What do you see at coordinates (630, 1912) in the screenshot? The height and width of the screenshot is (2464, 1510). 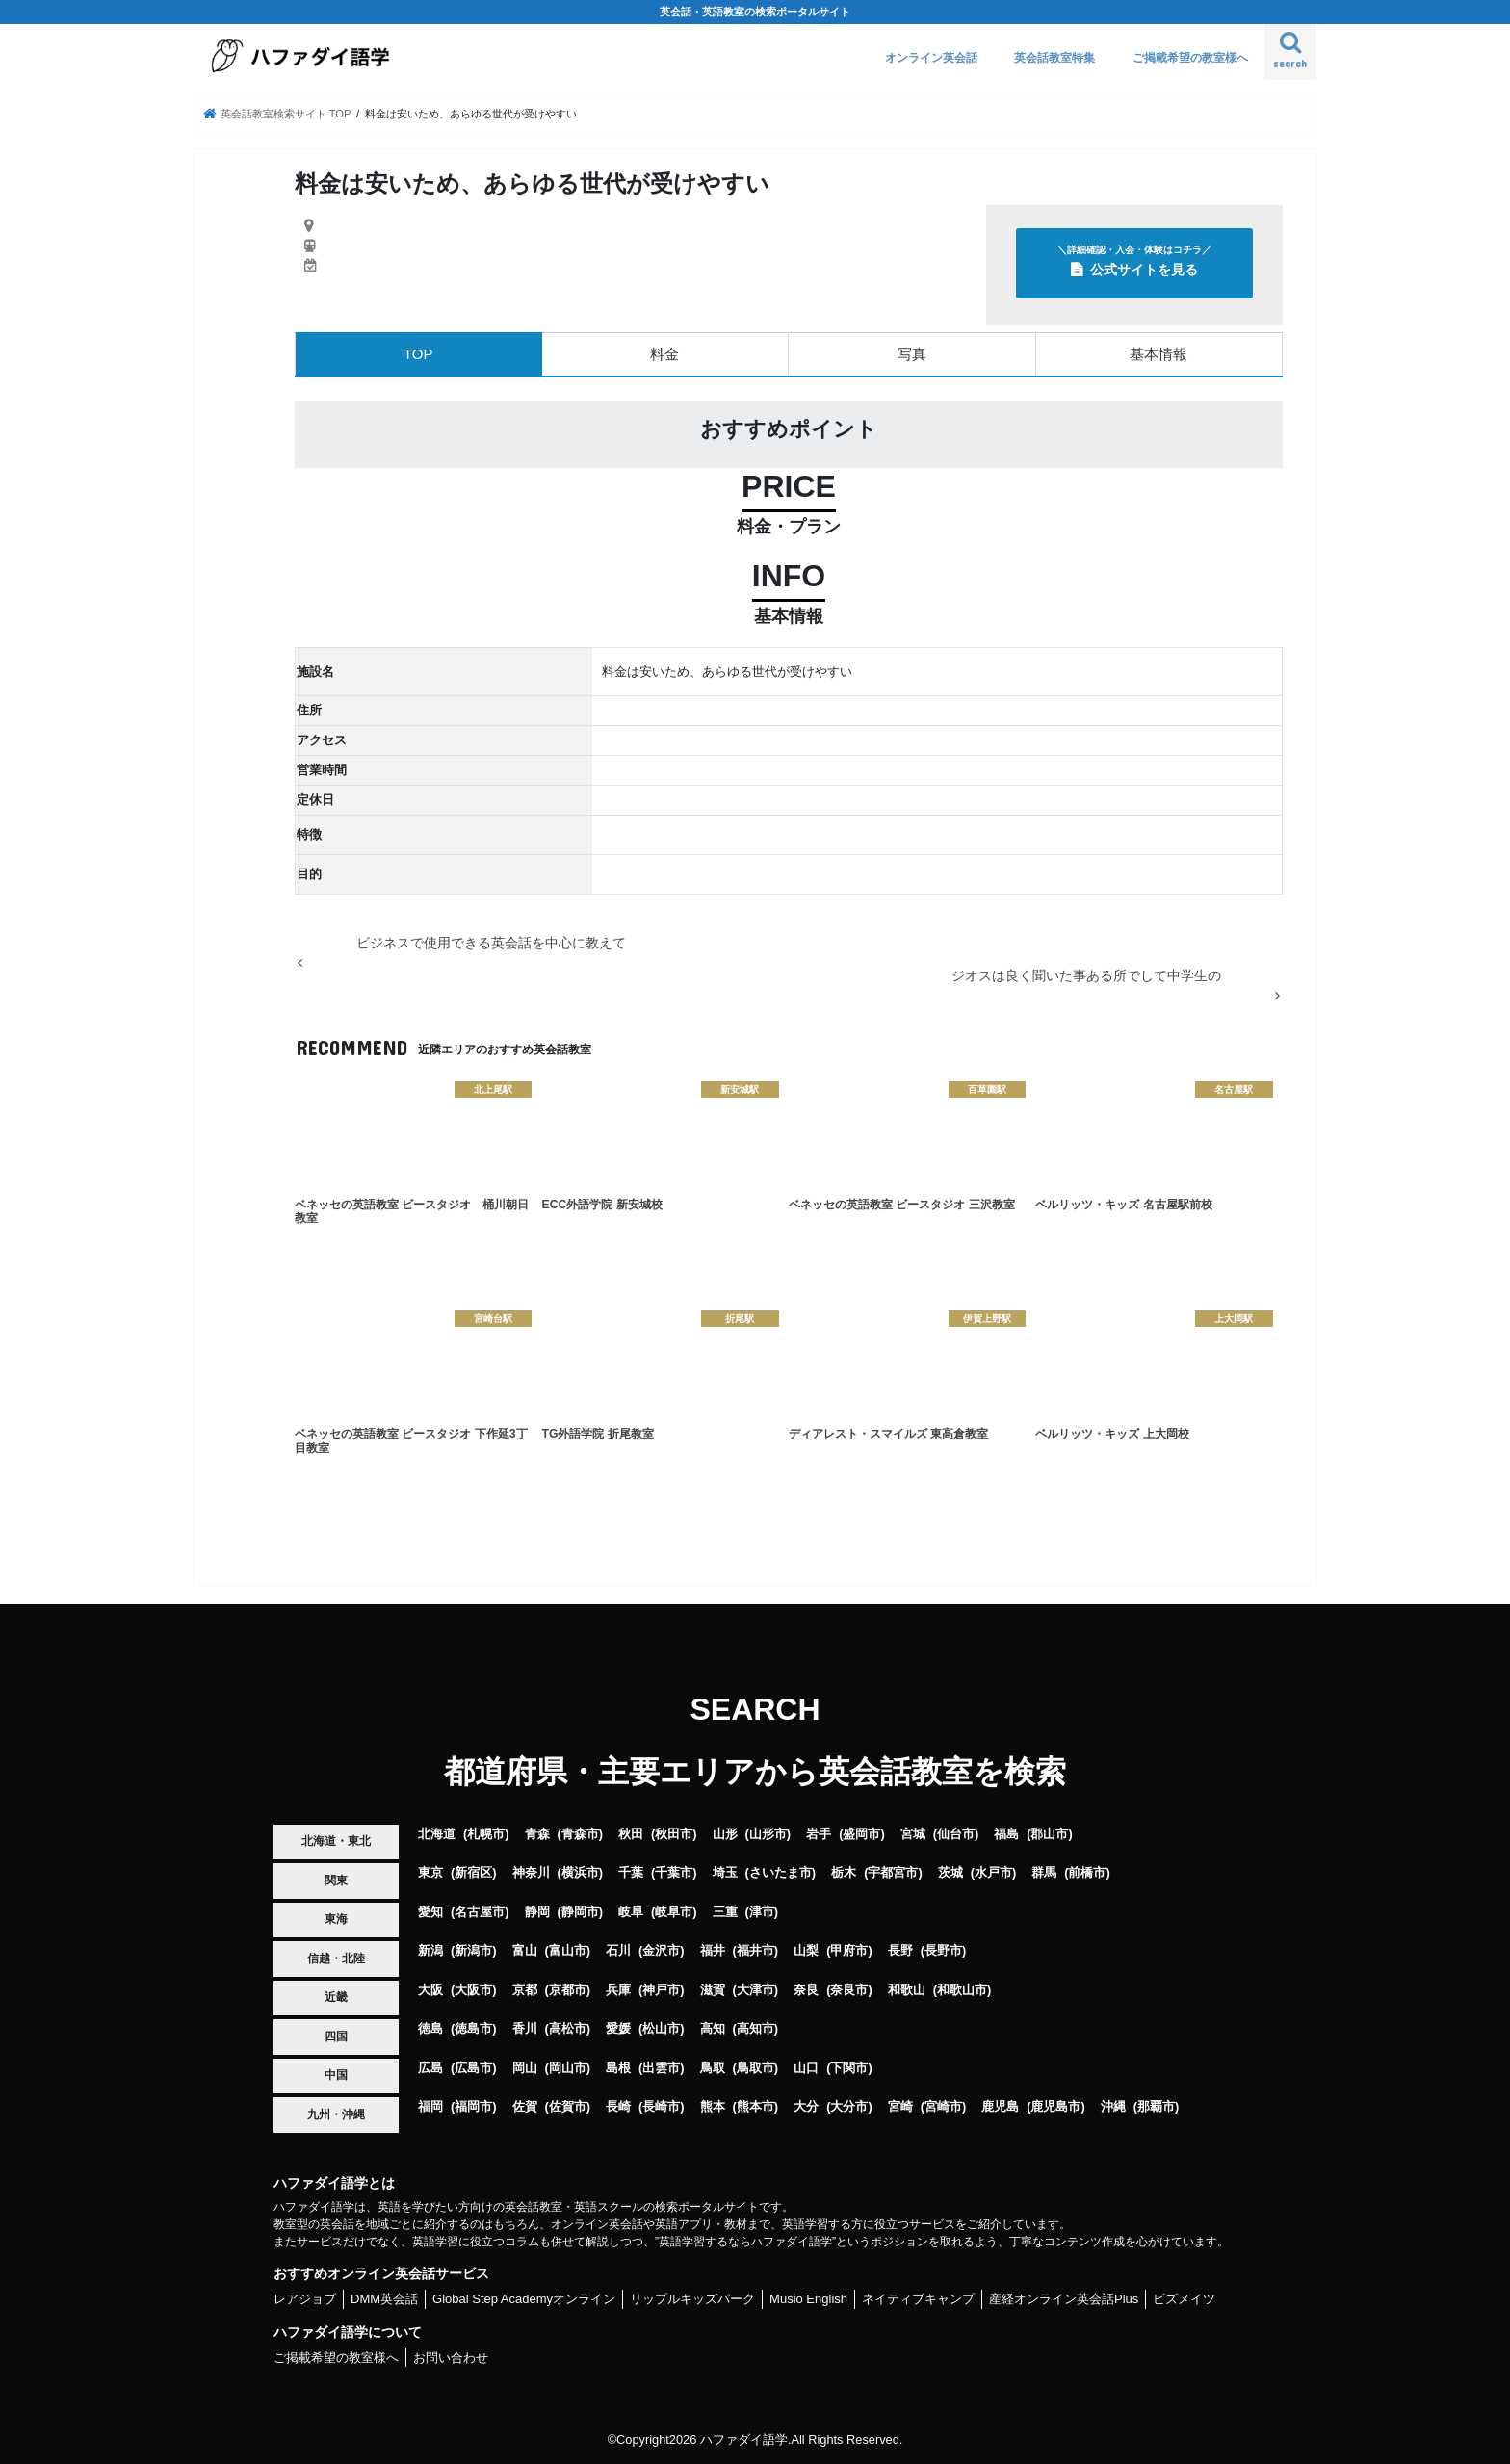 I see `岐阜` at bounding box center [630, 1912].